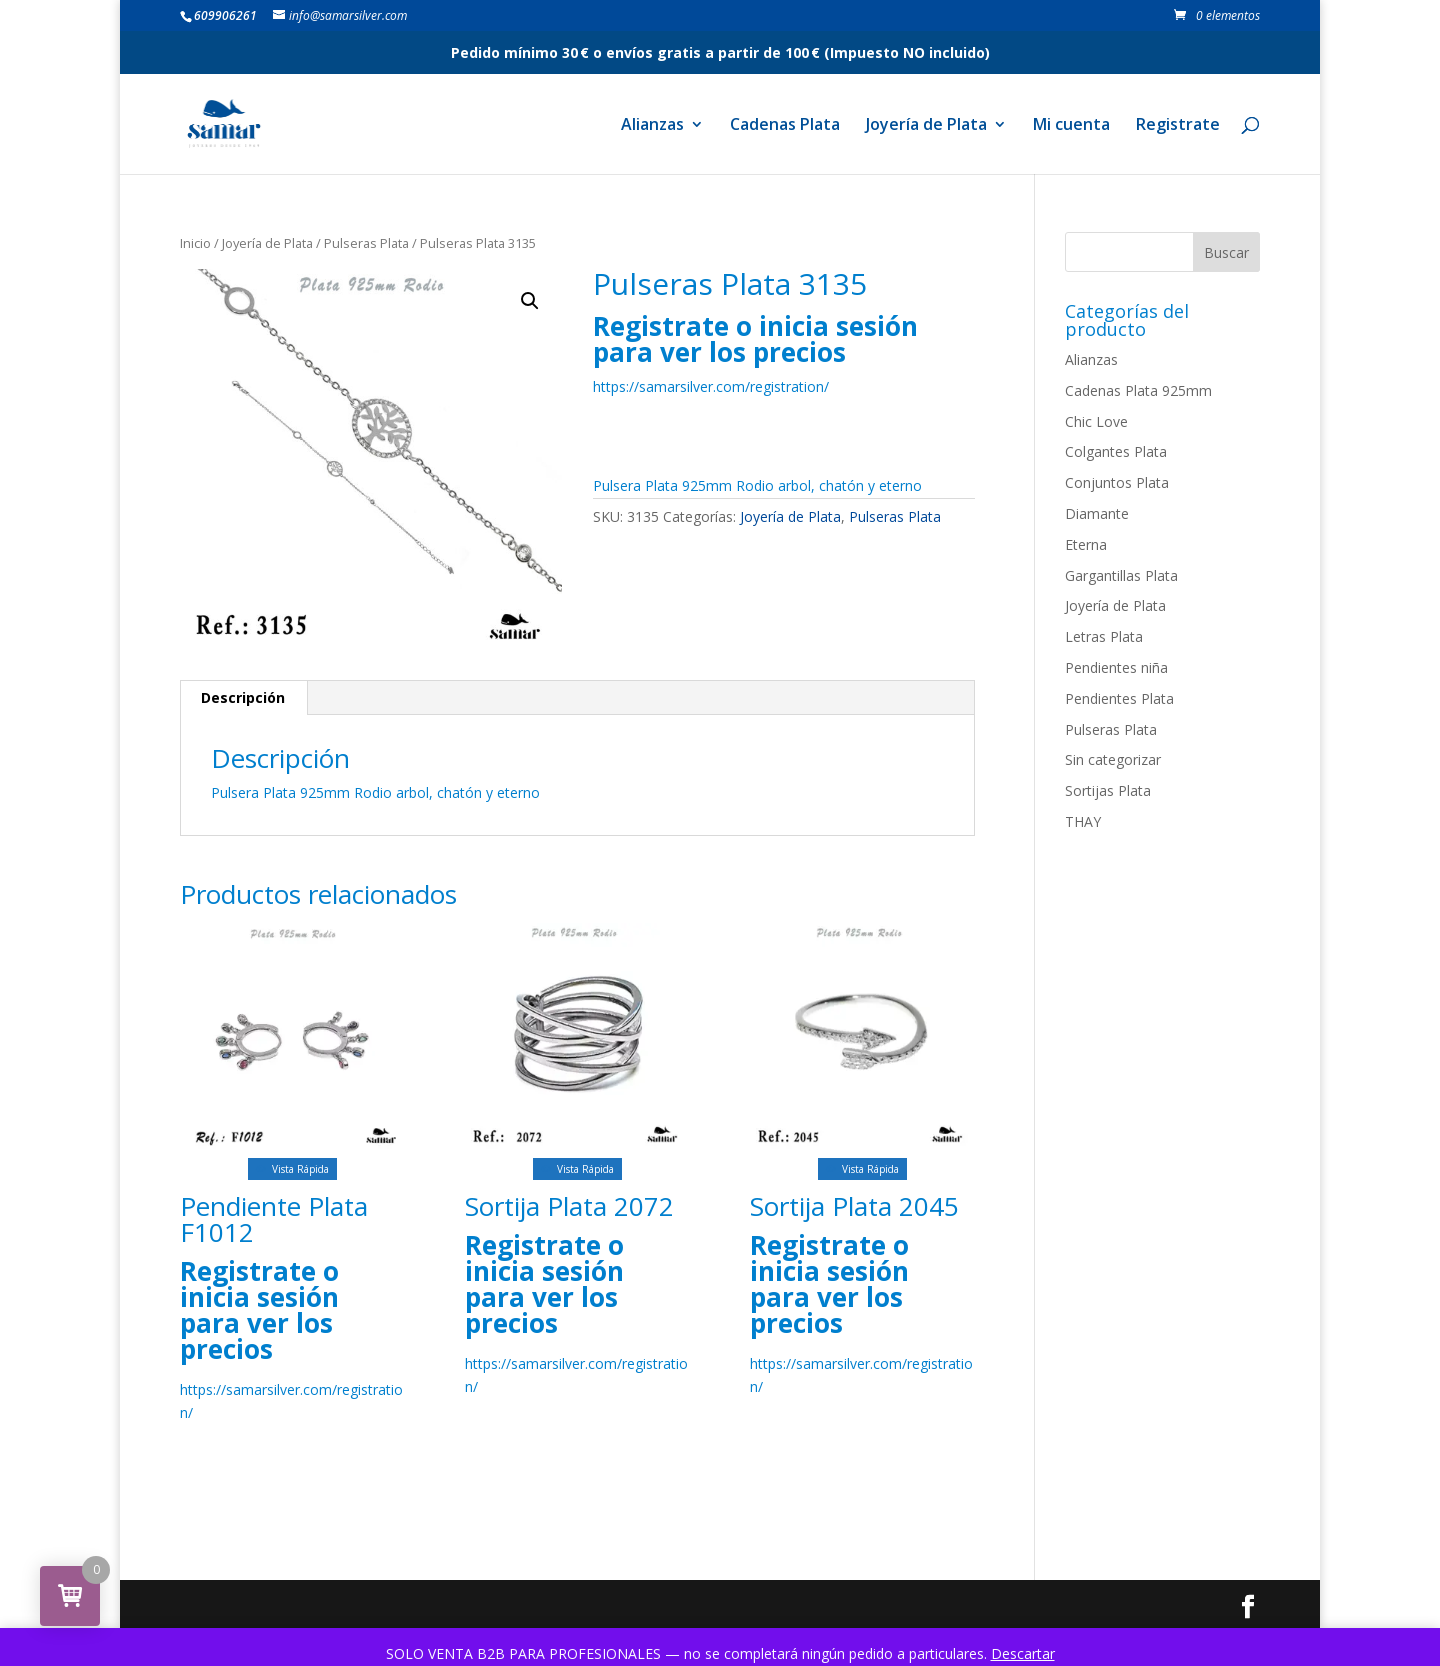  I want to click on Pendientes niña, so click(1116, 667).